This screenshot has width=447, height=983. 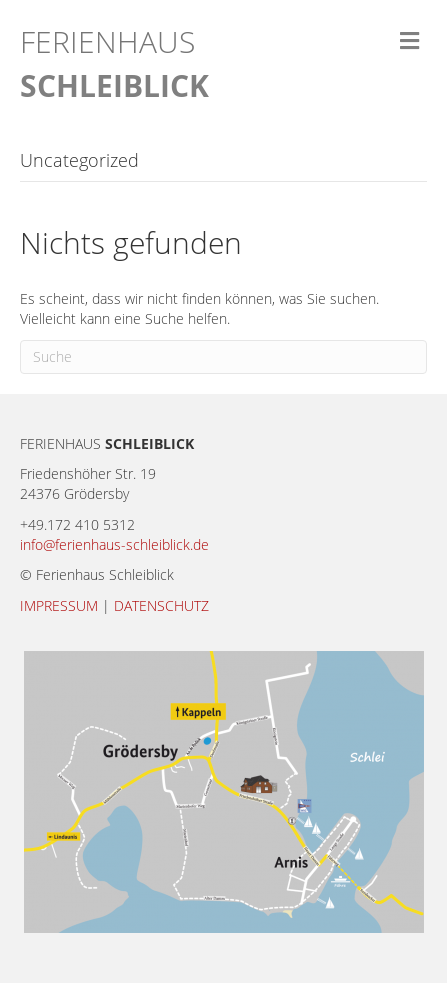 I want to click on info@ferienhaus-schleiblick.de, so click(x=114, y=544).